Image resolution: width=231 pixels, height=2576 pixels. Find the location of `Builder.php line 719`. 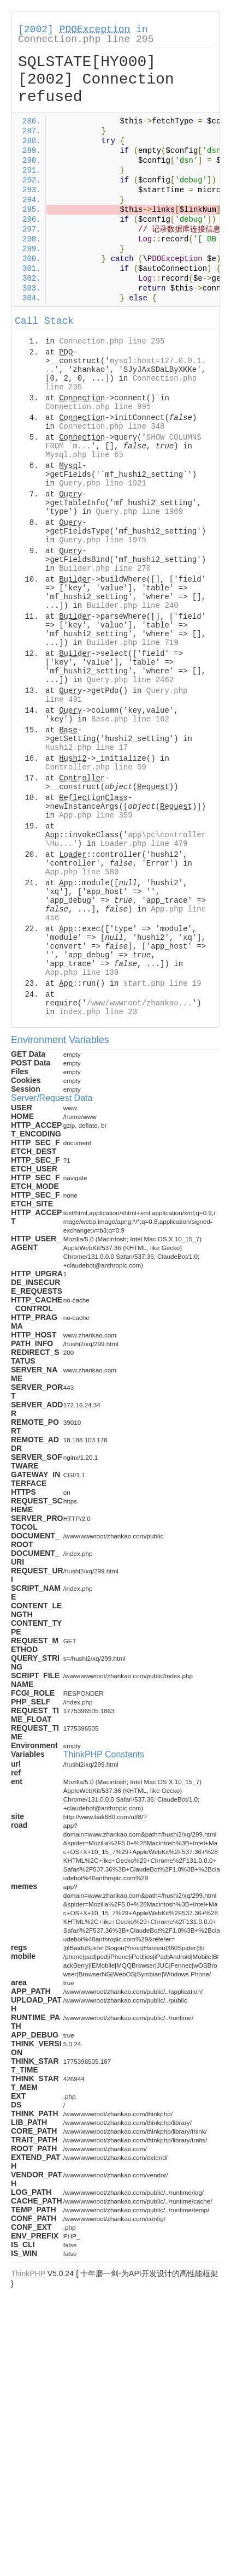

Builder.php line 719 is located at coordinates (133, 642).